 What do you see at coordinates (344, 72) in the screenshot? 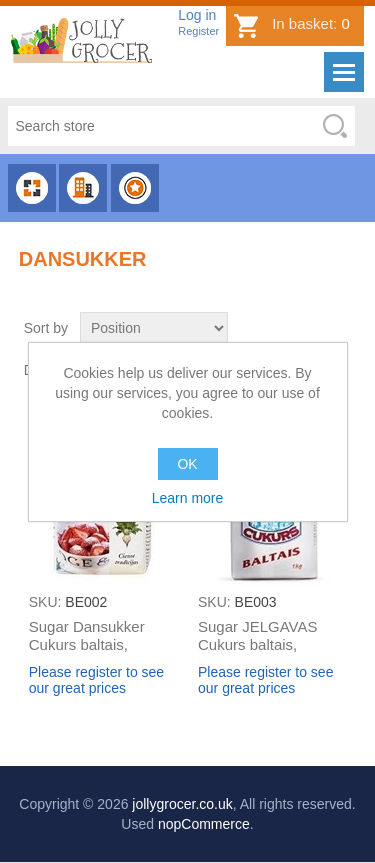
I see `Menu` at bounding box center [344, 72].